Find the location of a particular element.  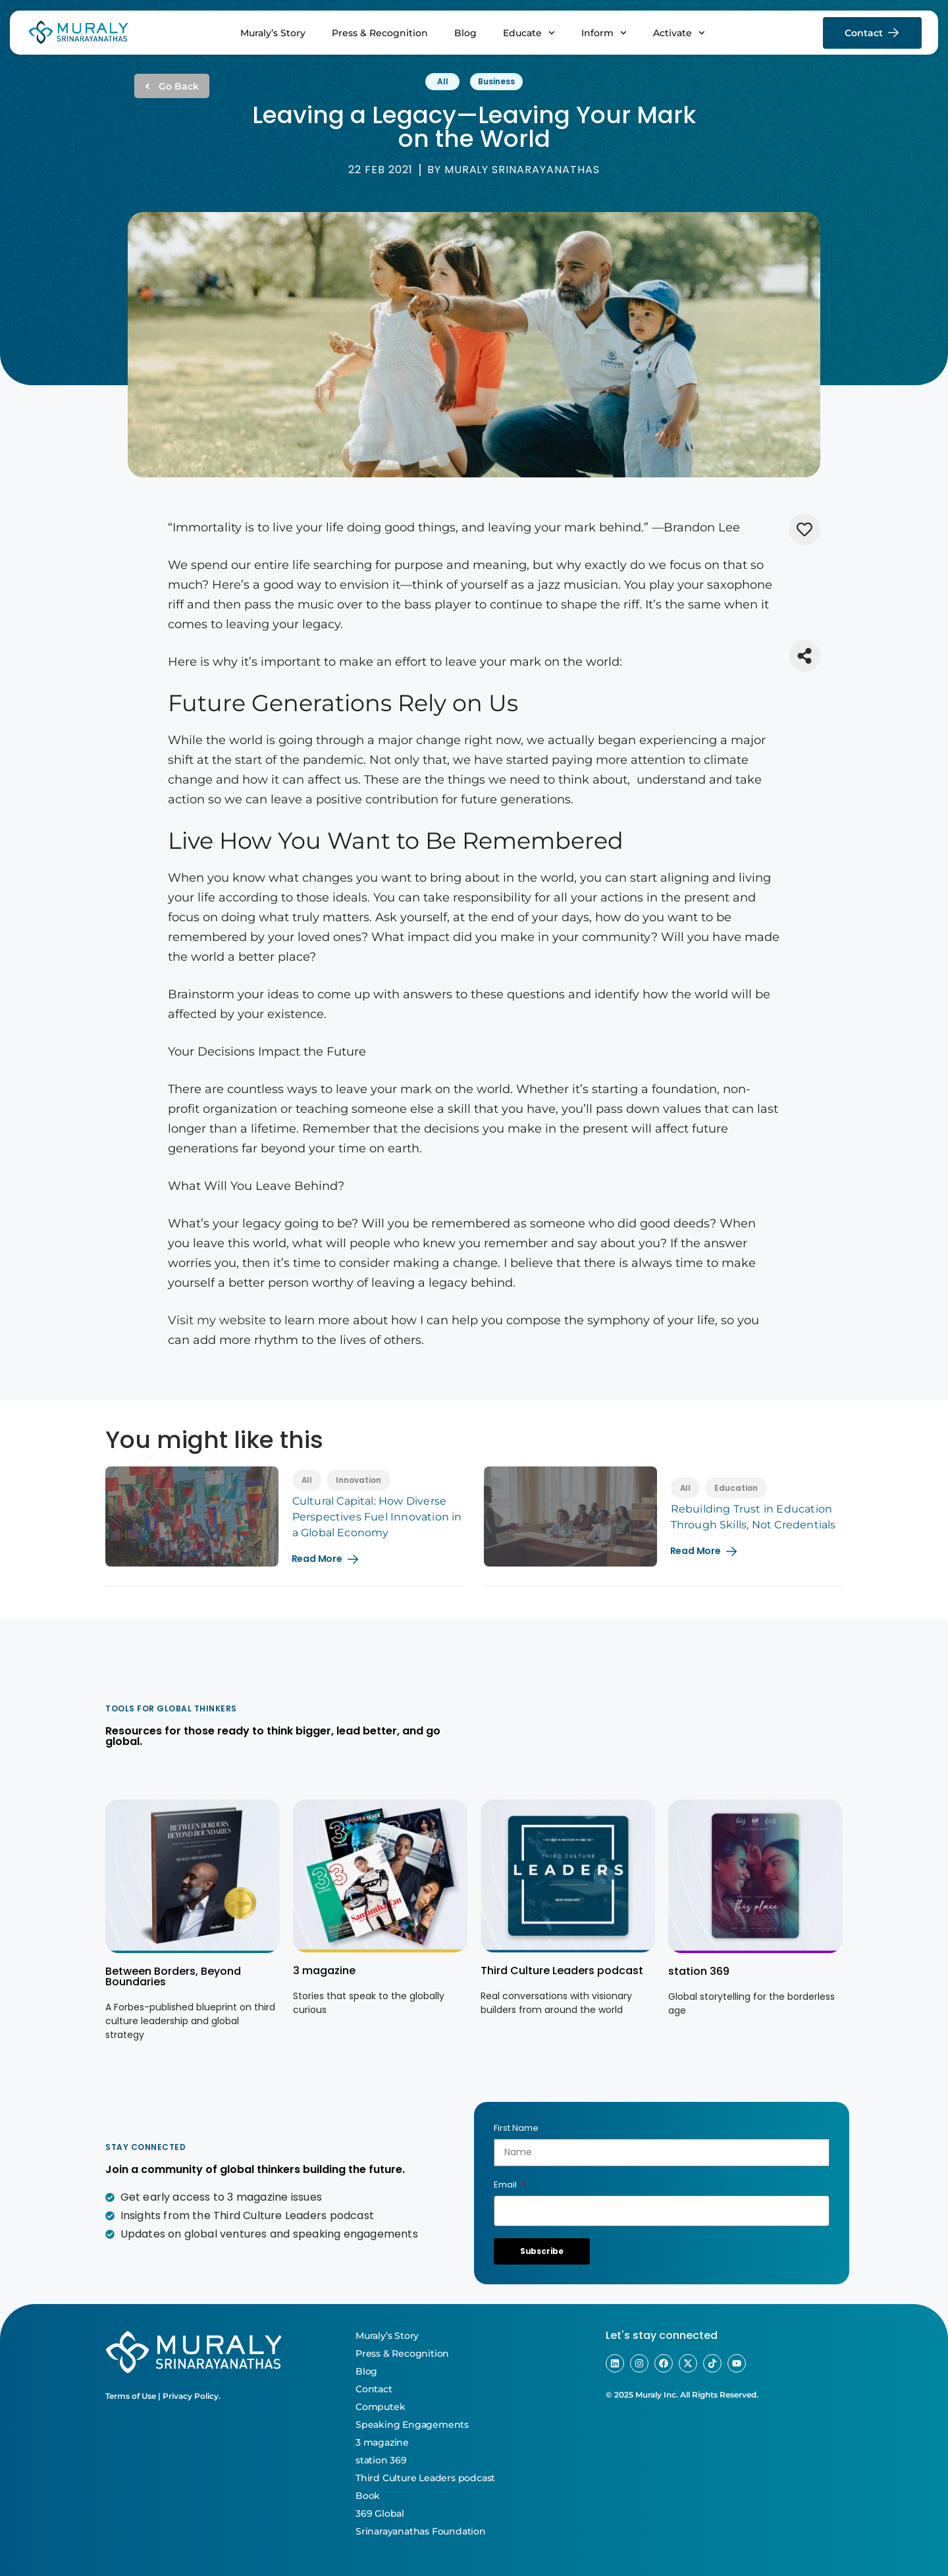

Muraly’s Story is located at coordinates (272, 33).